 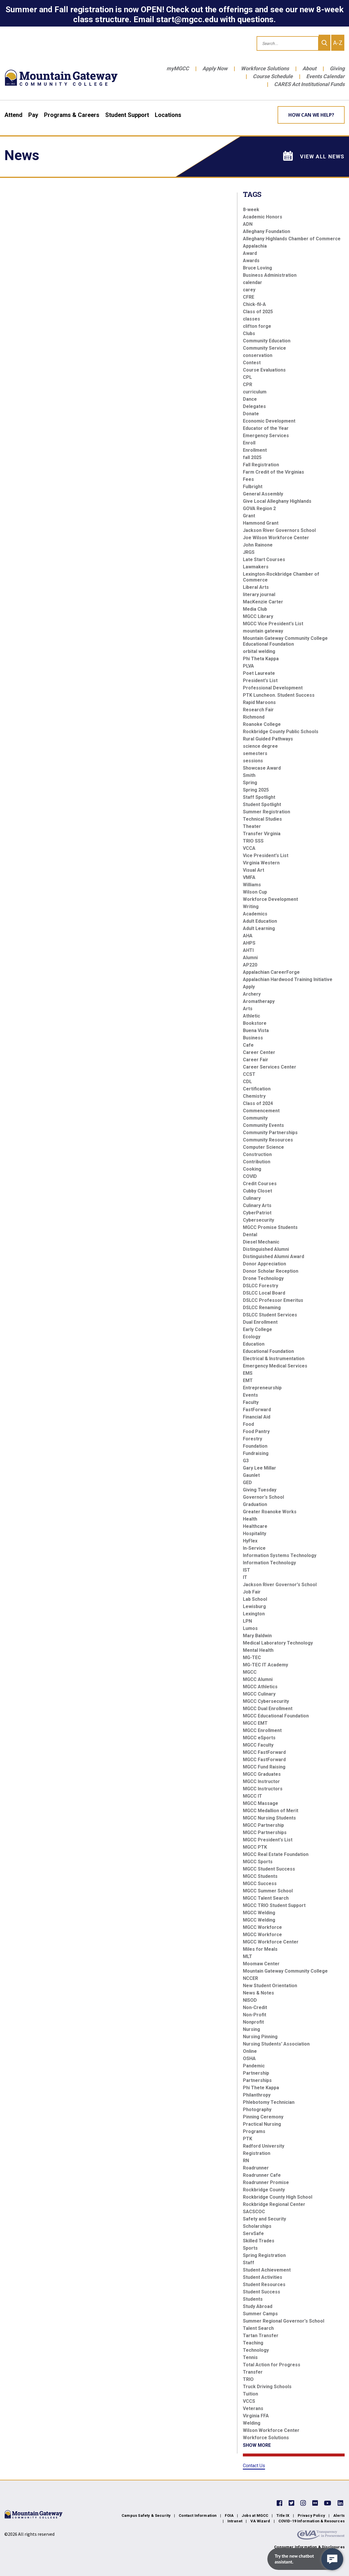 What do you see at coordinates (260, 1876) in the screenshot?
I see `MGCC Students` at bounding box center [260, 1876].